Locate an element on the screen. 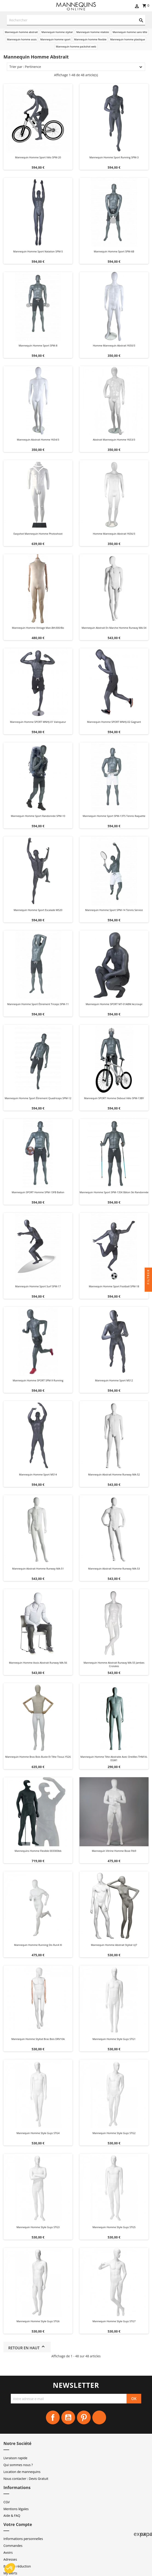 Image resolution: width=152 pixels, height=2576 pixels. Mannequin homme réaliste is located at coordinates (92, 32).